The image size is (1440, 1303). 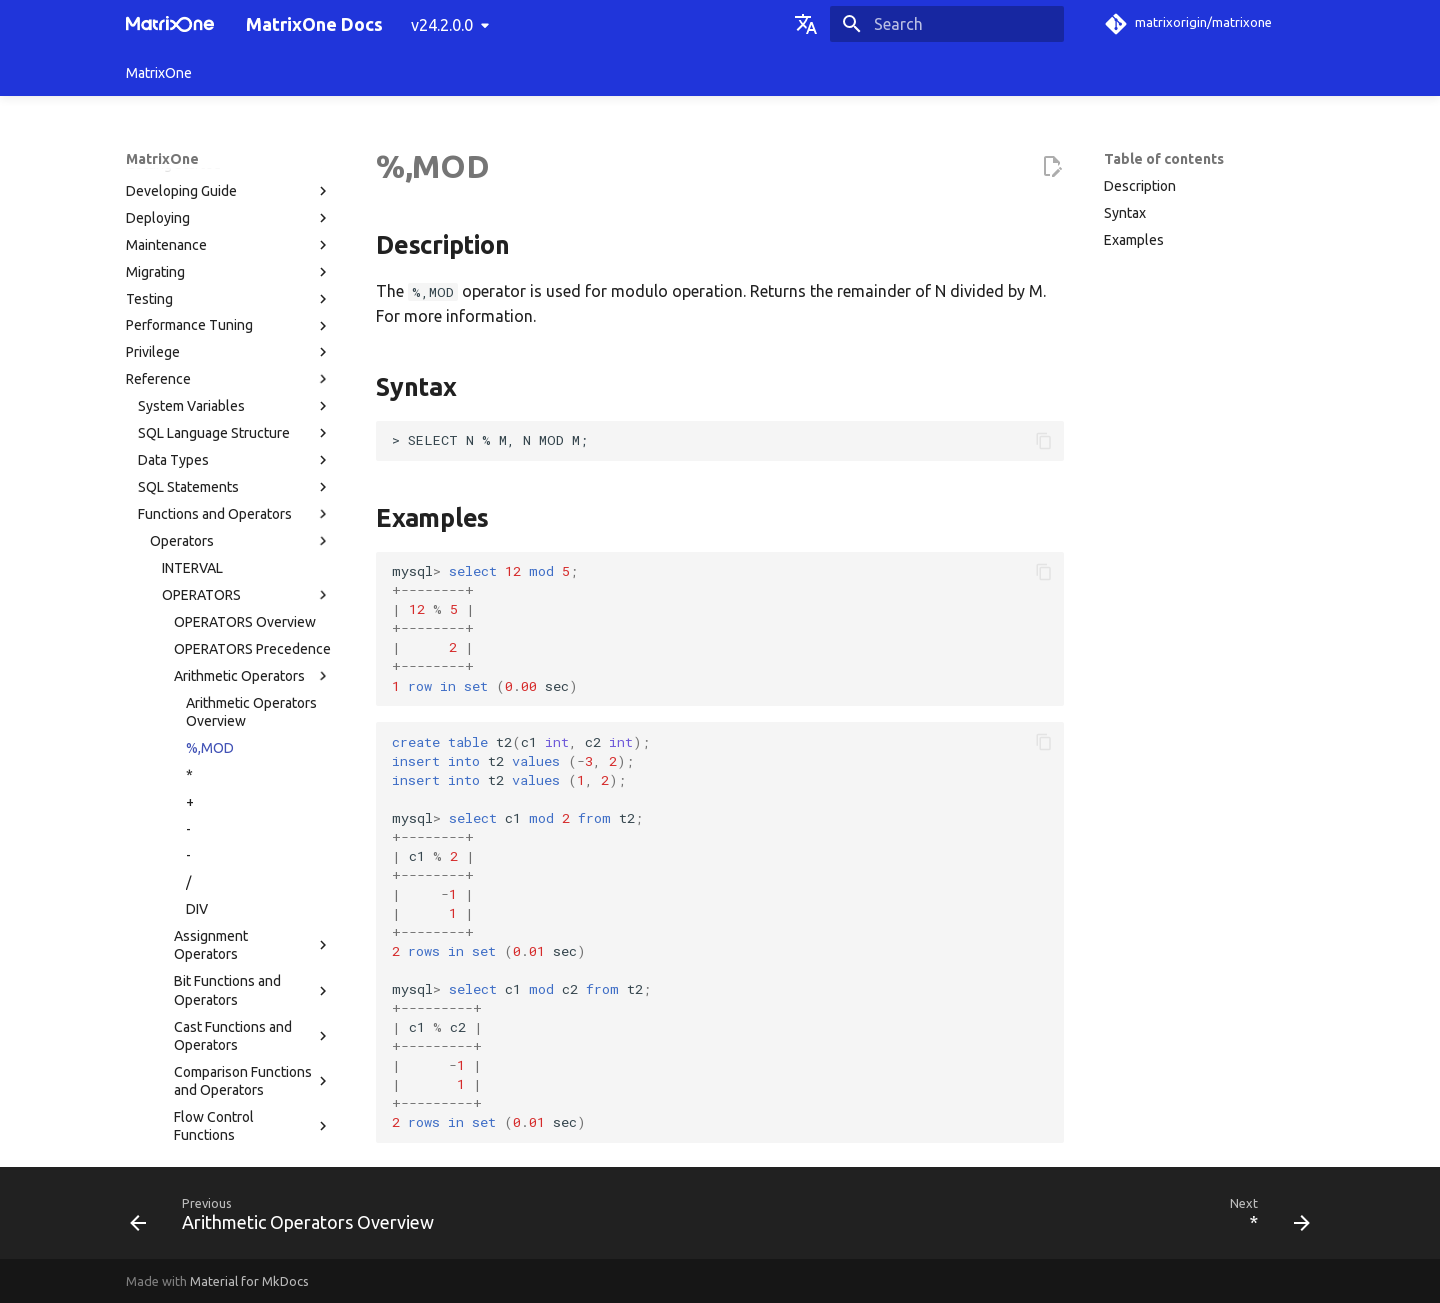 I want to click on [Next: *], so click(x=1264, y=1219).